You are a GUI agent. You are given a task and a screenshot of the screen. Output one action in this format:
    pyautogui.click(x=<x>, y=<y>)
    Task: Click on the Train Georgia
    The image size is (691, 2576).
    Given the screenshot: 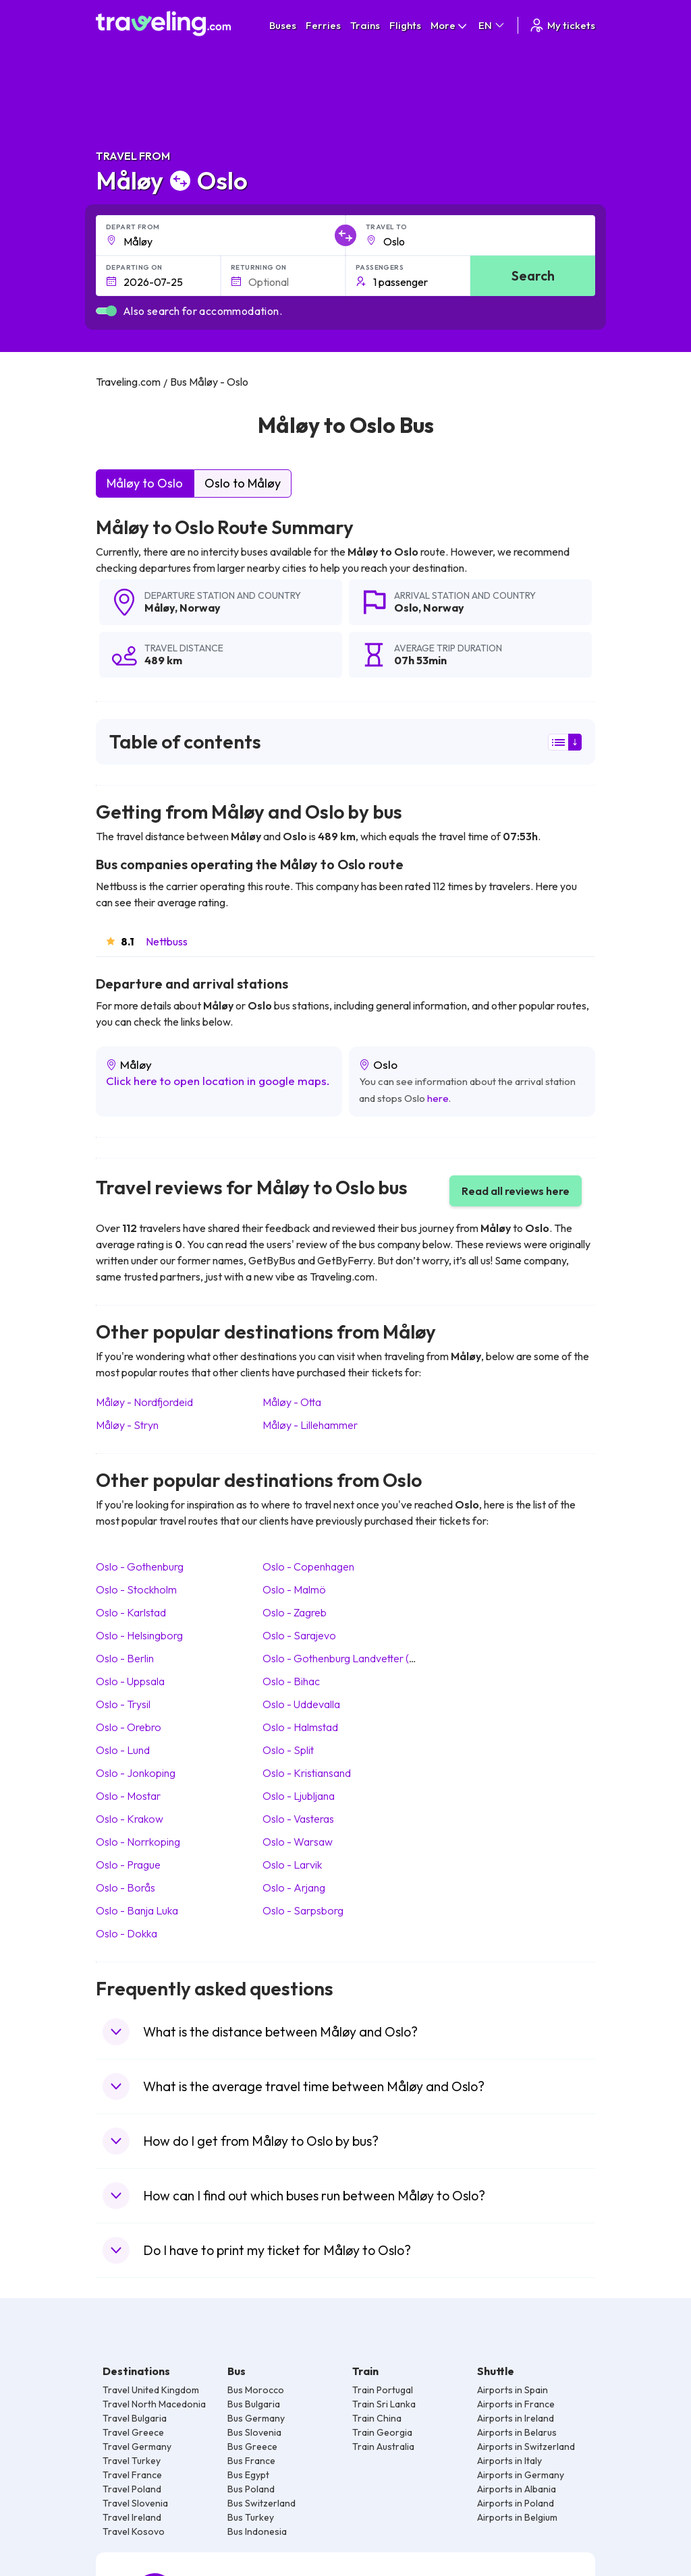 What is the action you would take?
    pyautogui.click(x=382, y=2432)
    